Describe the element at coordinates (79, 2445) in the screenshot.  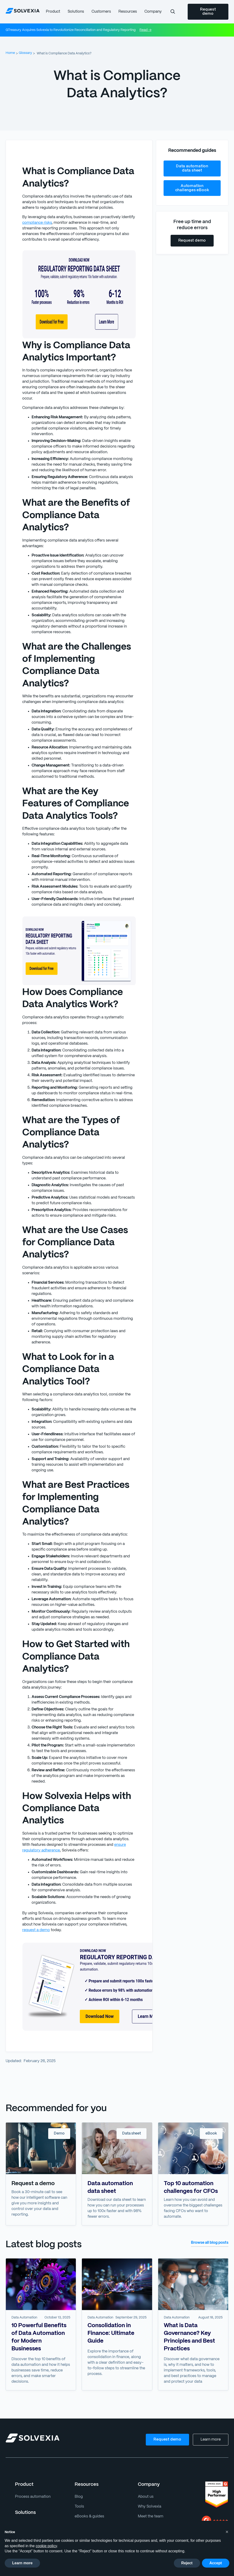
I see `Tools` at that location.